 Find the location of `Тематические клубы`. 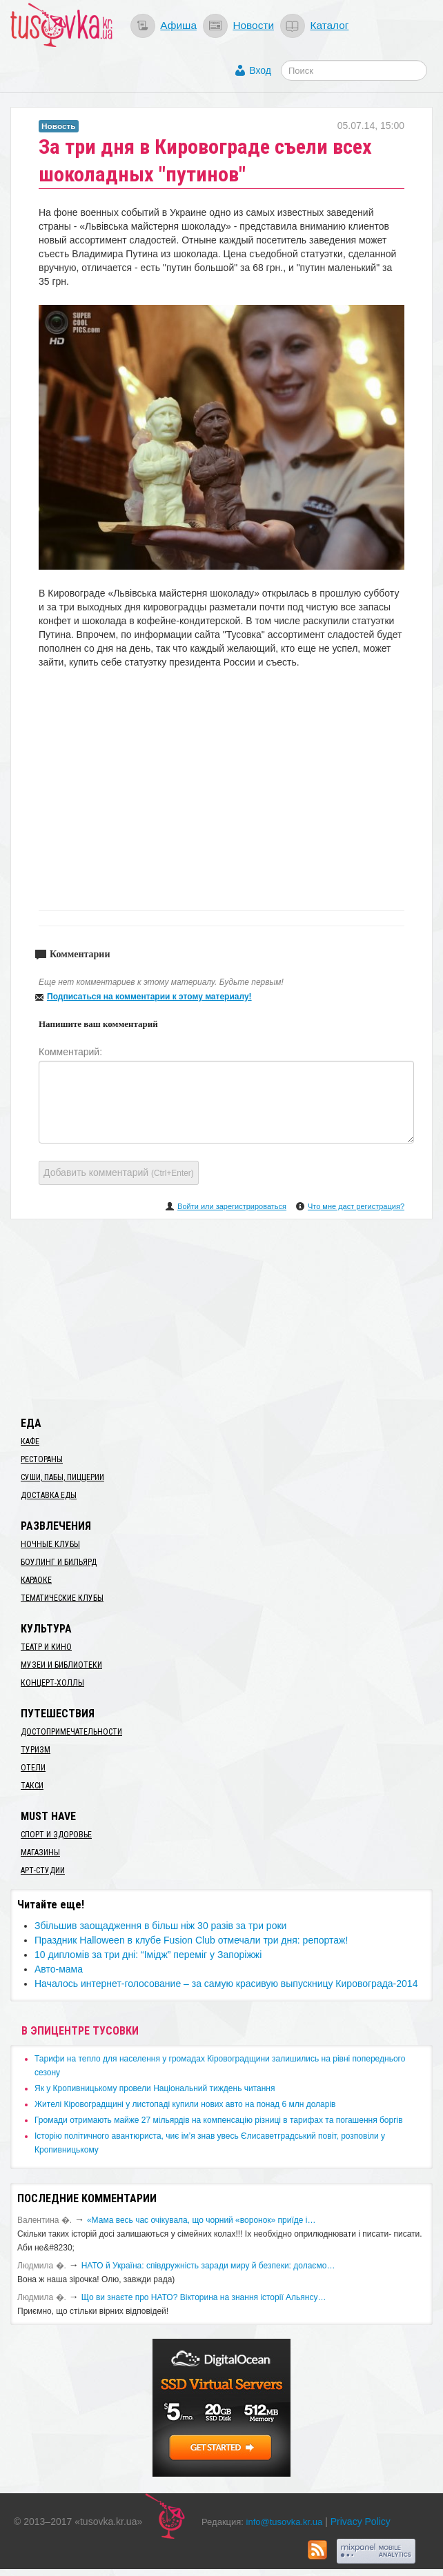

Тематические клубы is located at coordinates (62, 1598).